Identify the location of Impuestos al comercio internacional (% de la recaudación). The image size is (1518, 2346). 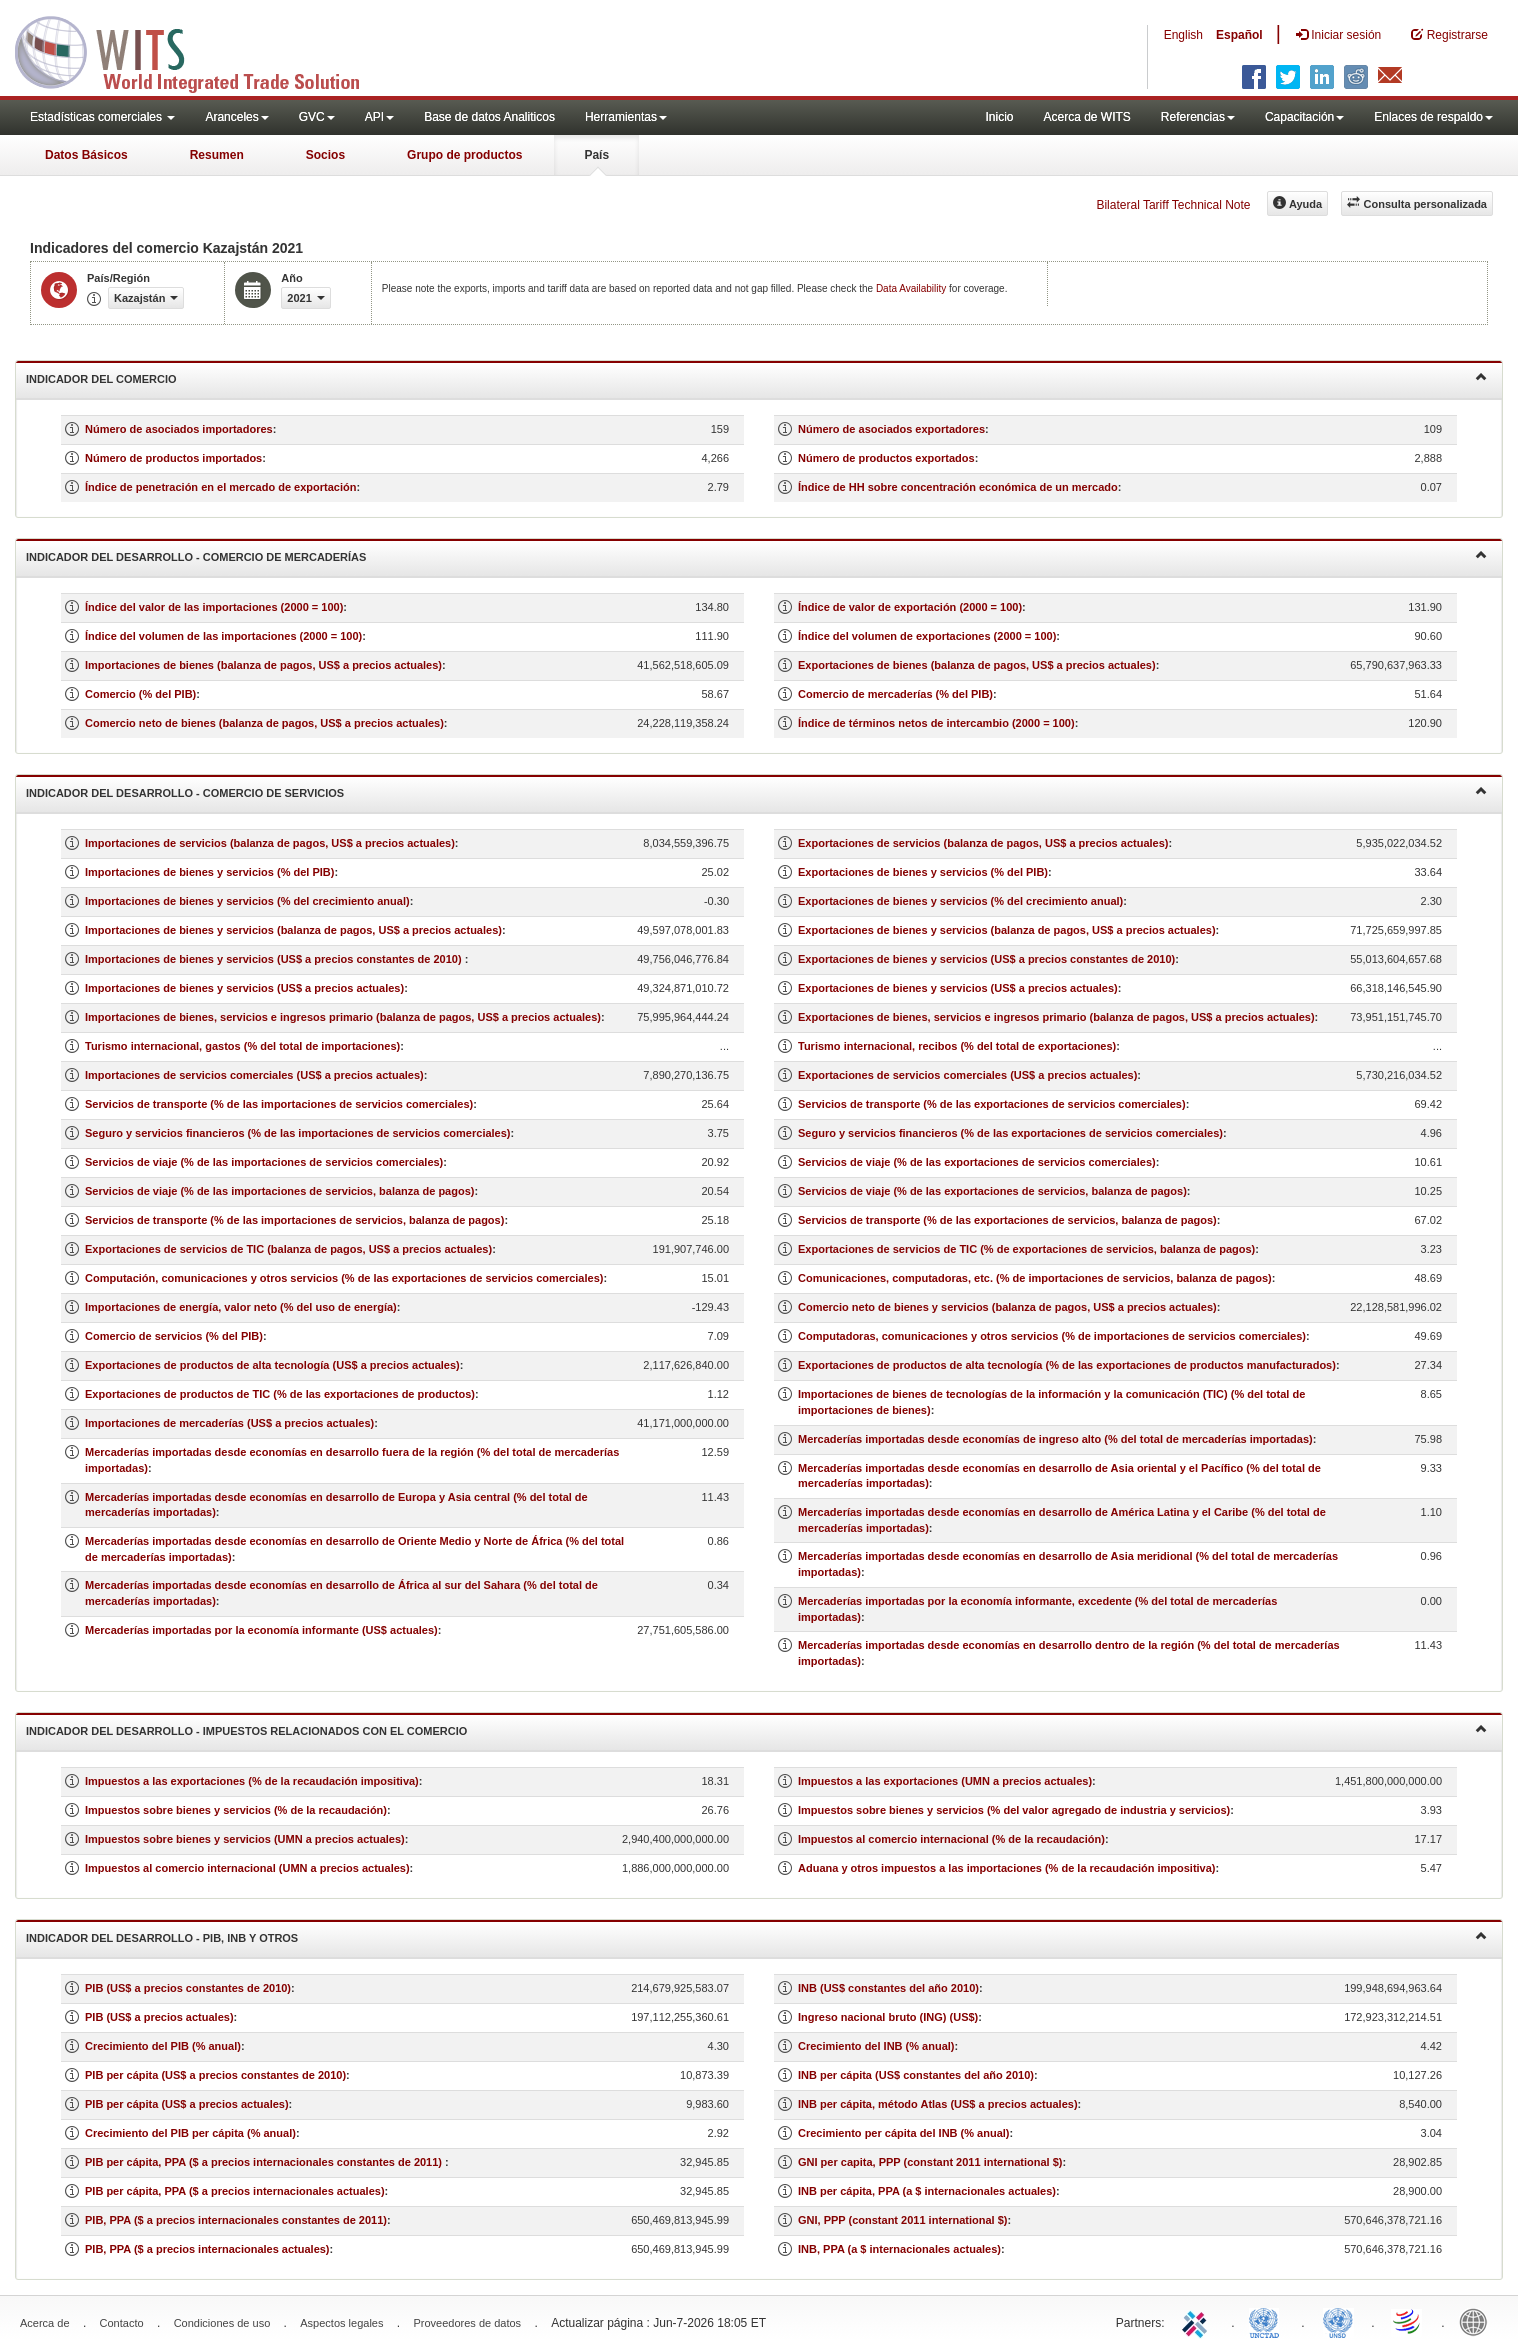
(951, 1839).